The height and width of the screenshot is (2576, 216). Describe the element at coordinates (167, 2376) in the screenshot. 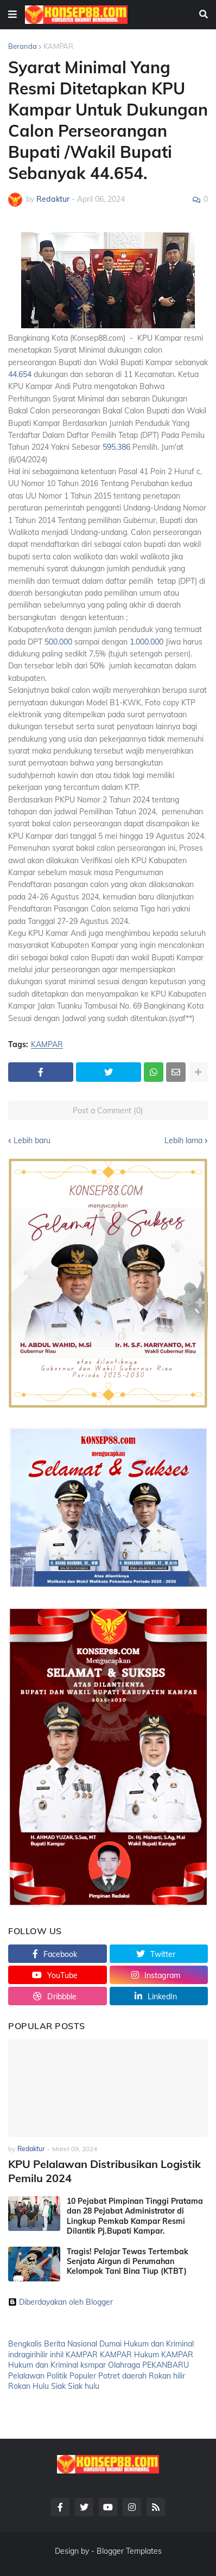

I see `Rokan hilir` at that location.